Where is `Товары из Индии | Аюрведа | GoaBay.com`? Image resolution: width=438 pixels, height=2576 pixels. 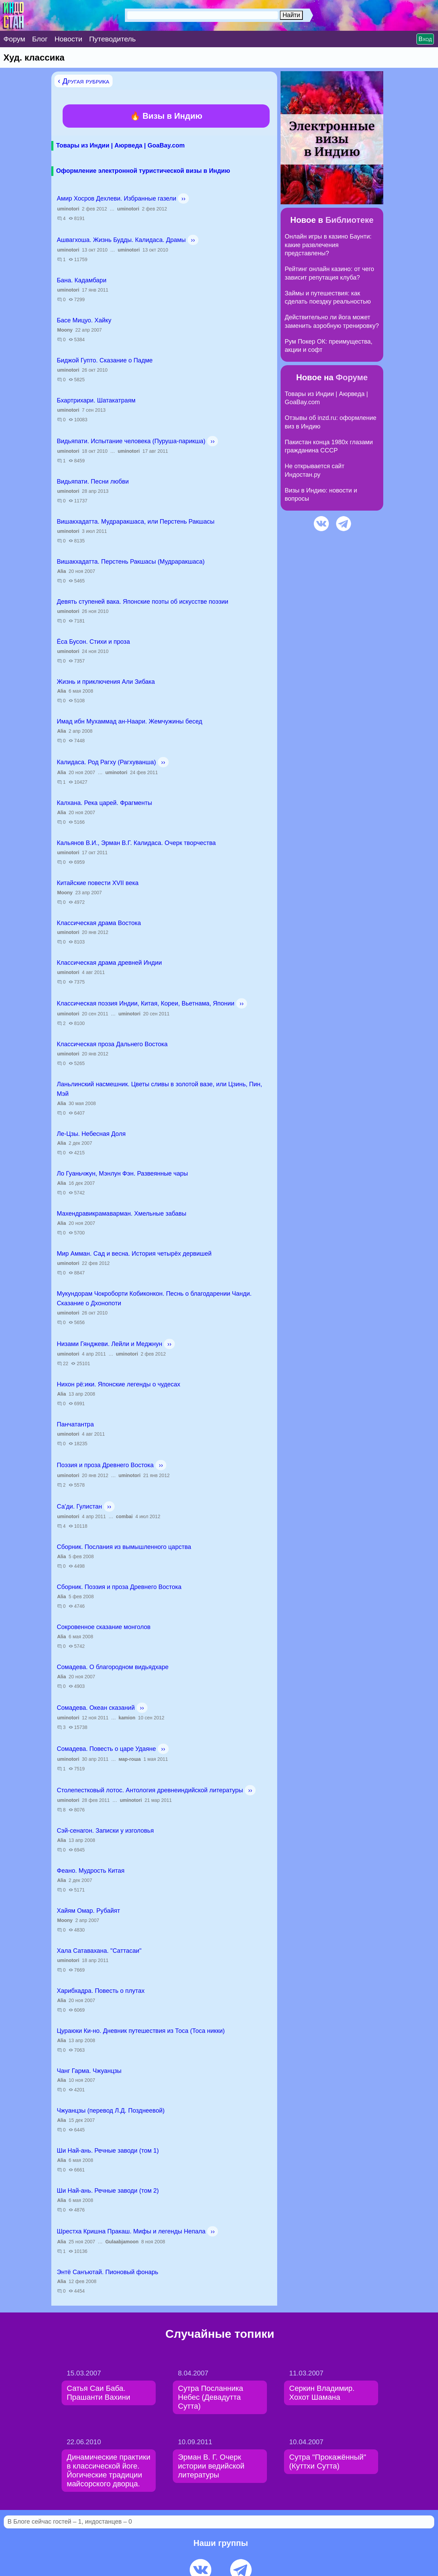
Товары из Индии | Аюрведа | GoaBay.com is located at coordinates (120, 145).